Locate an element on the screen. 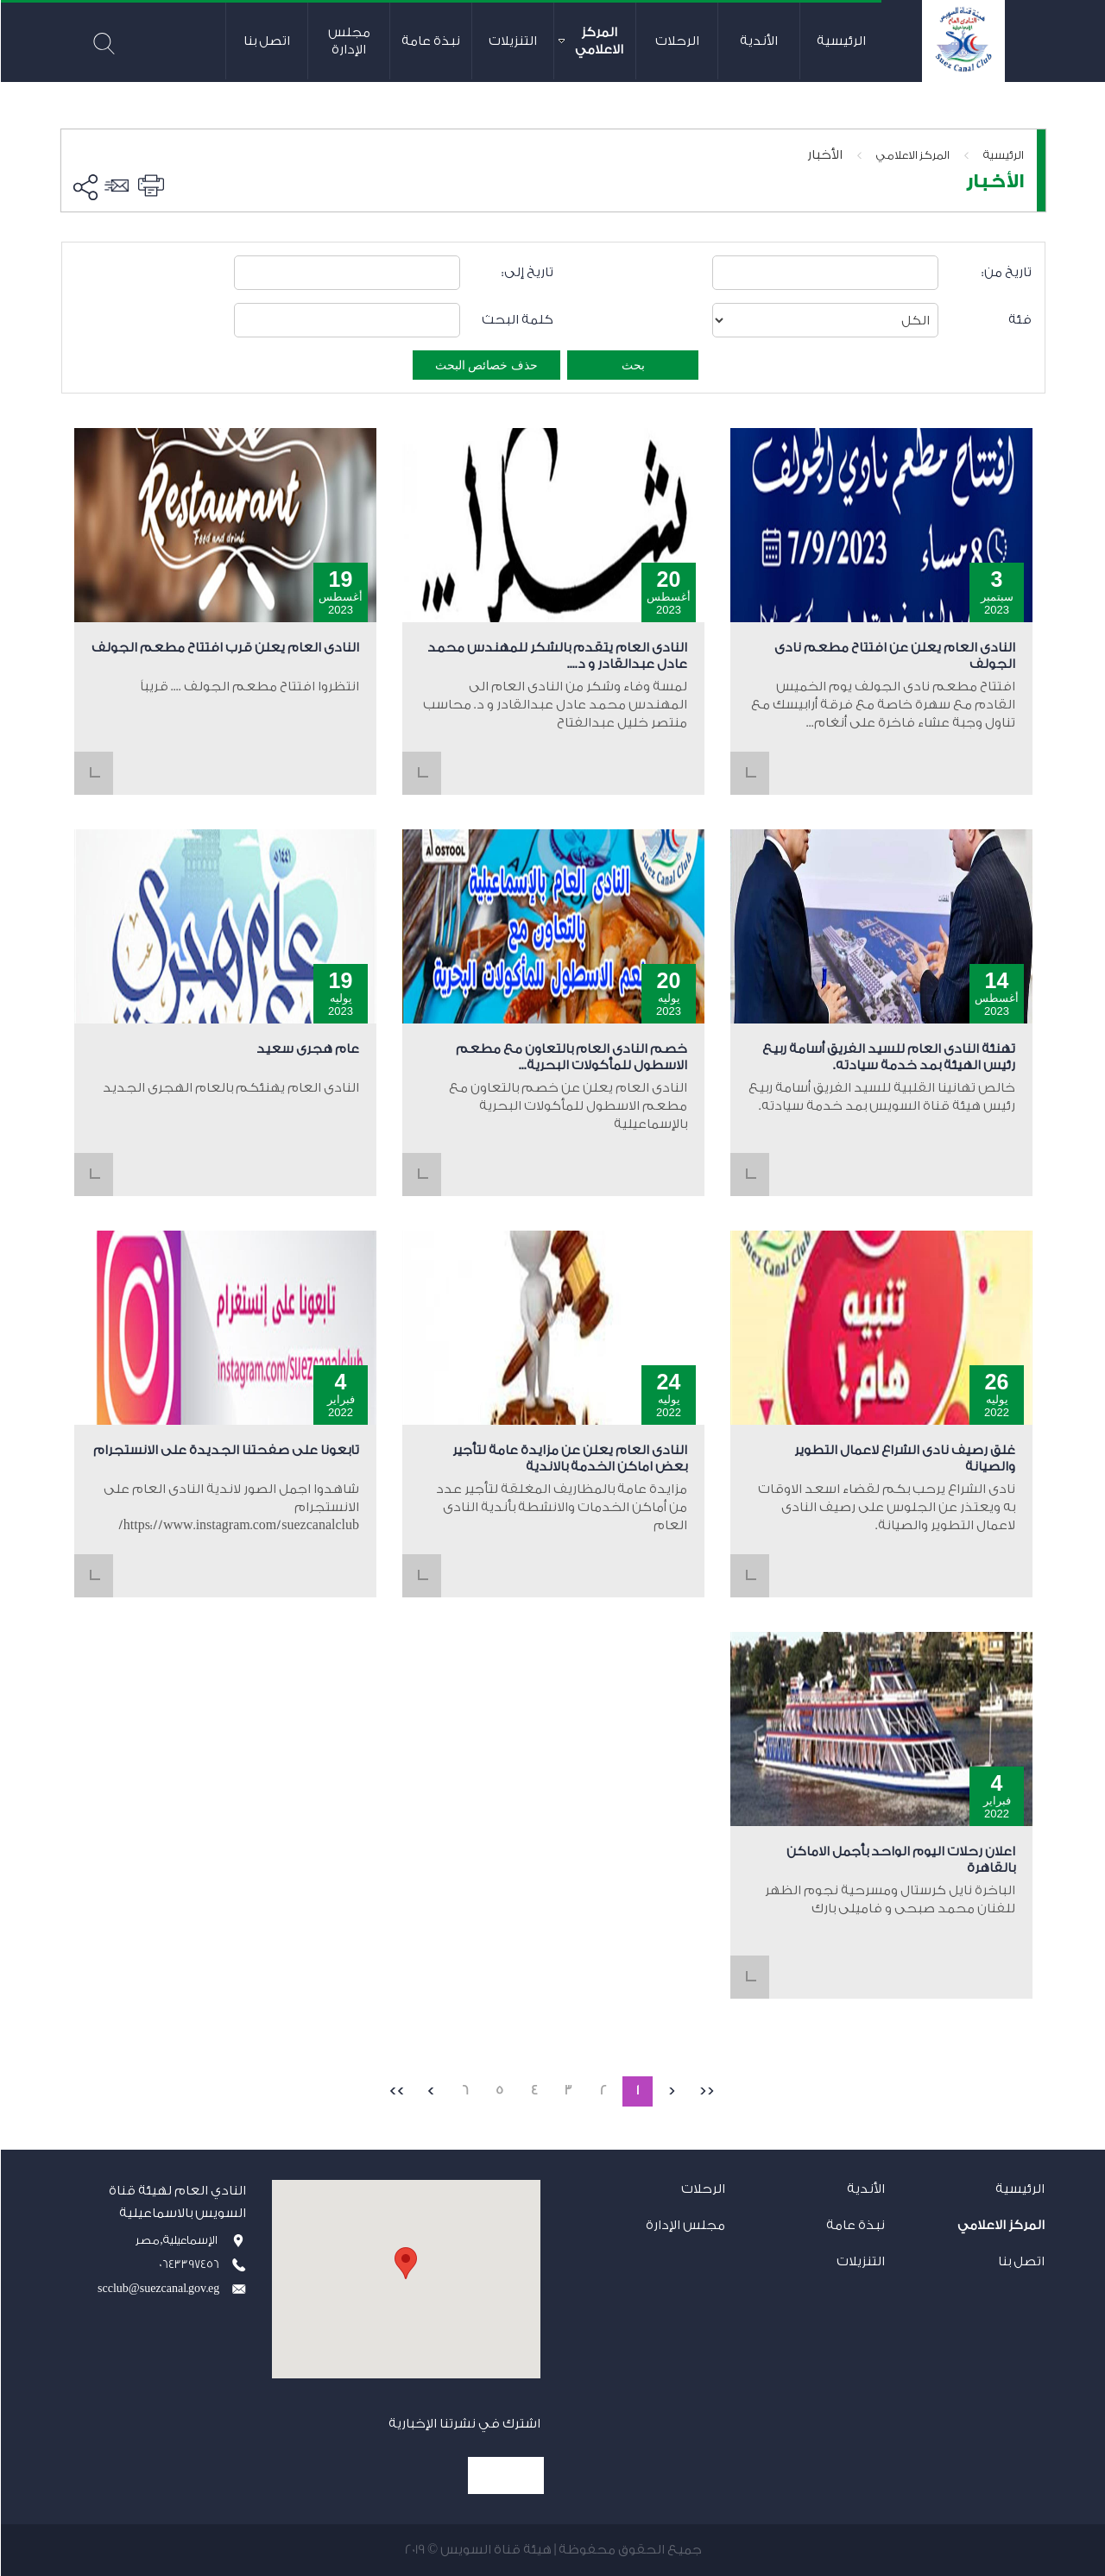  النادى العام يعلن قرب افتتاح مطعم الجولف is located at coordinates (224, 647).